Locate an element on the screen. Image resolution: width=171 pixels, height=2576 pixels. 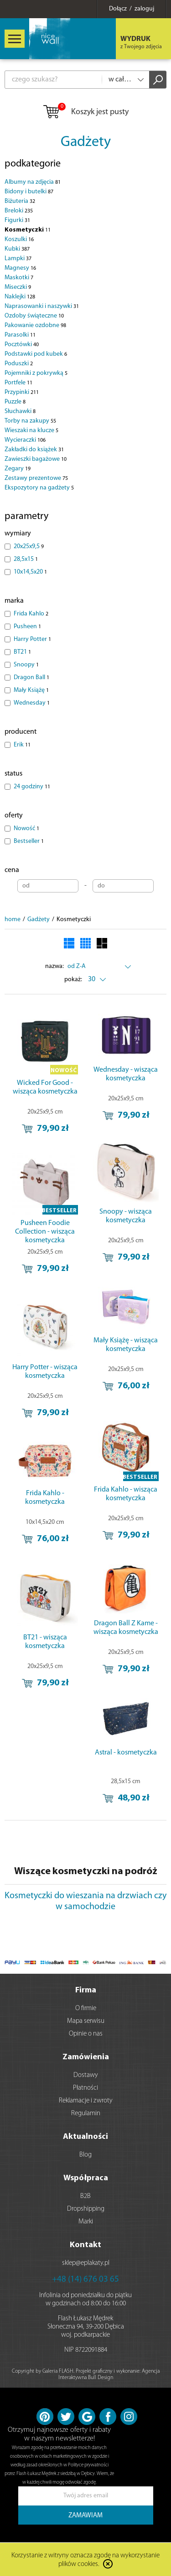
Pojemniki z pokrywką is located at coordinates (36, 373).